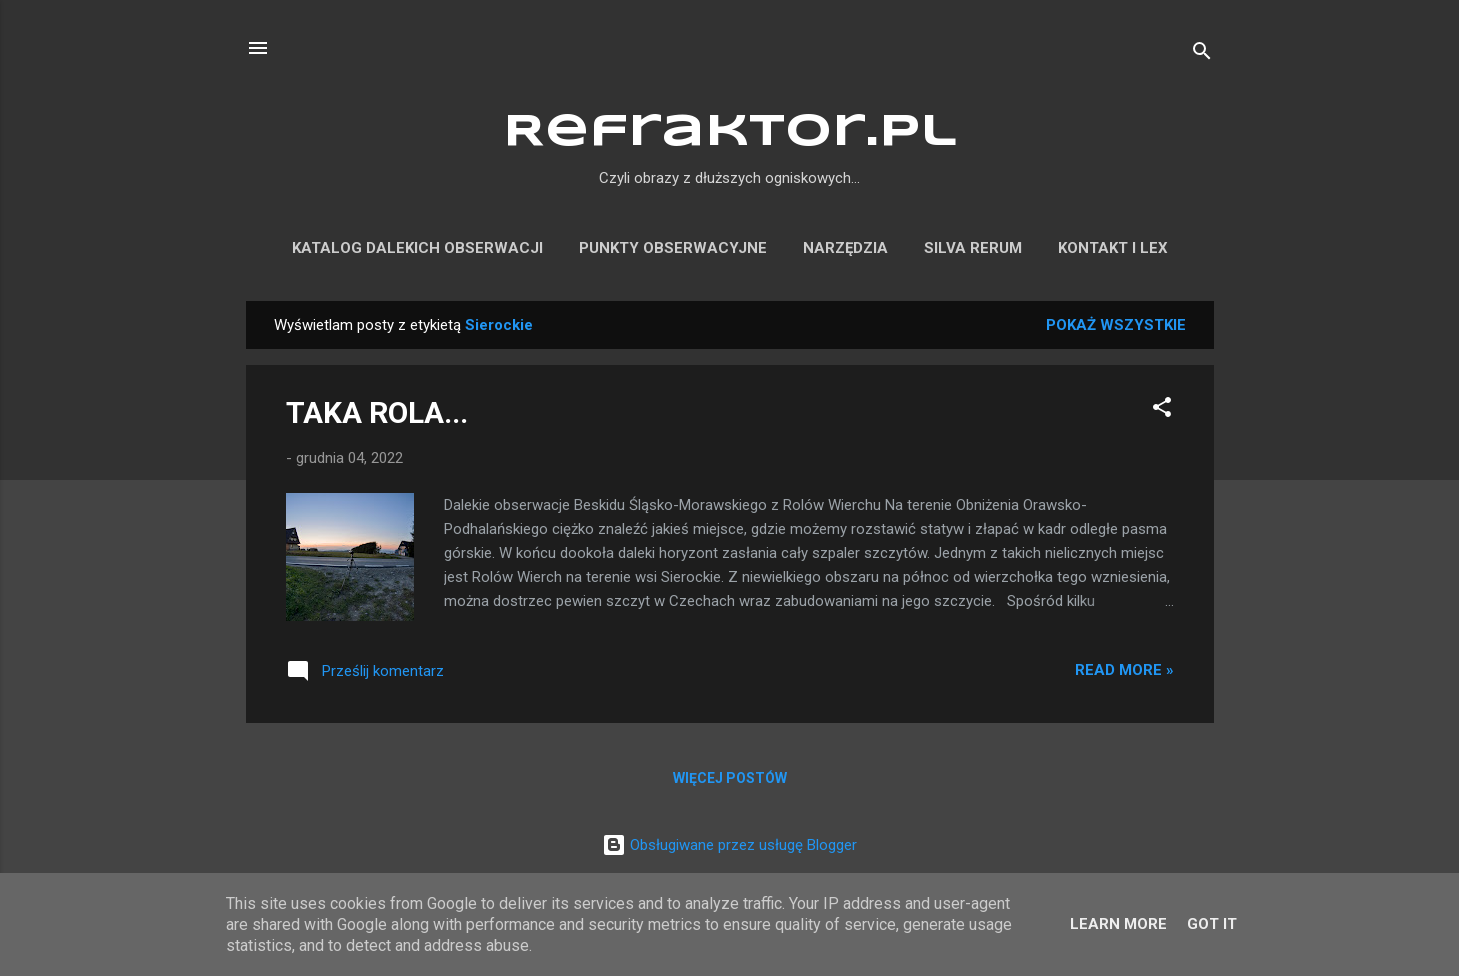  Describe the element at coordinates (729, 845) in the screenshot. I see `Obsługiwane przez usługę Blogger` at that location.